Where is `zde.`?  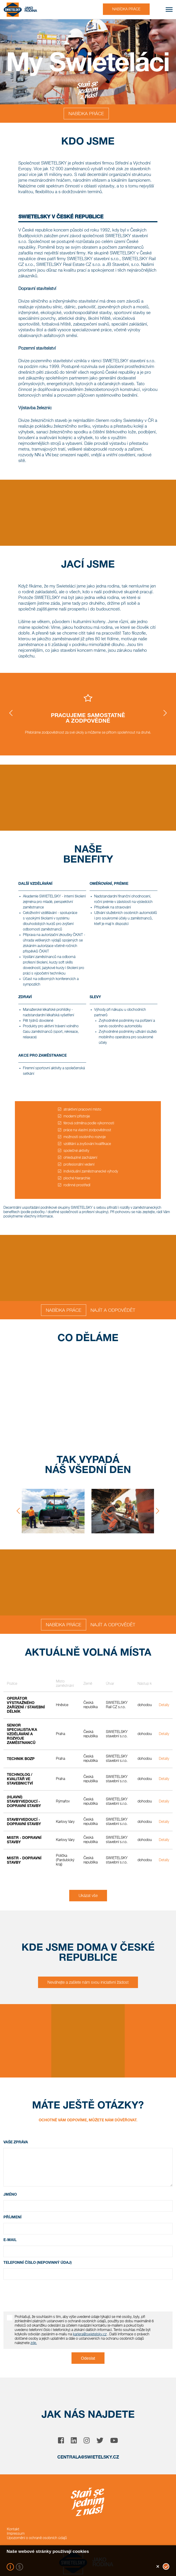 zde. is located at coordinates (33, 2343).